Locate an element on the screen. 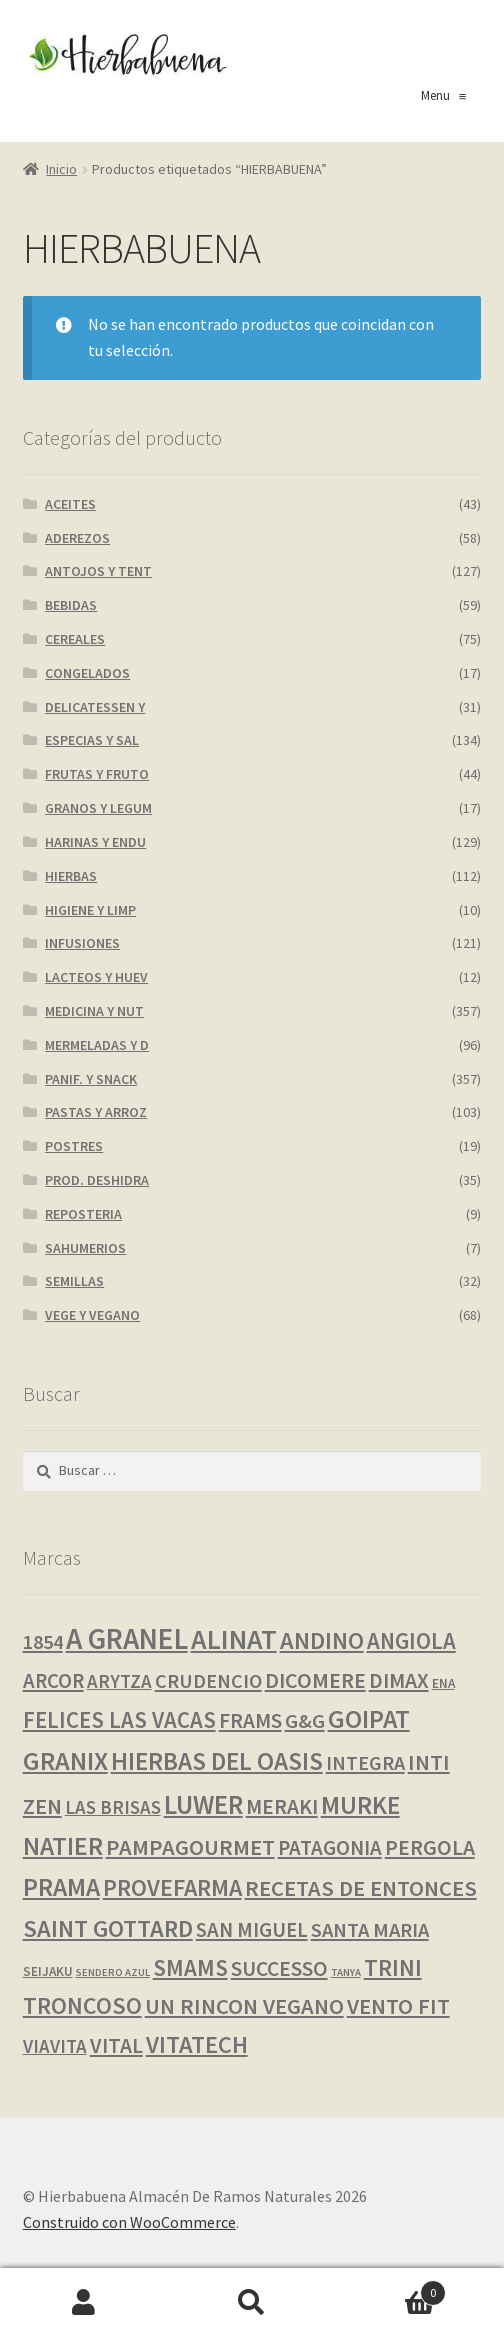  VITATECH [VITATECH (30 productos)] is located at coordinates (197, 2044).